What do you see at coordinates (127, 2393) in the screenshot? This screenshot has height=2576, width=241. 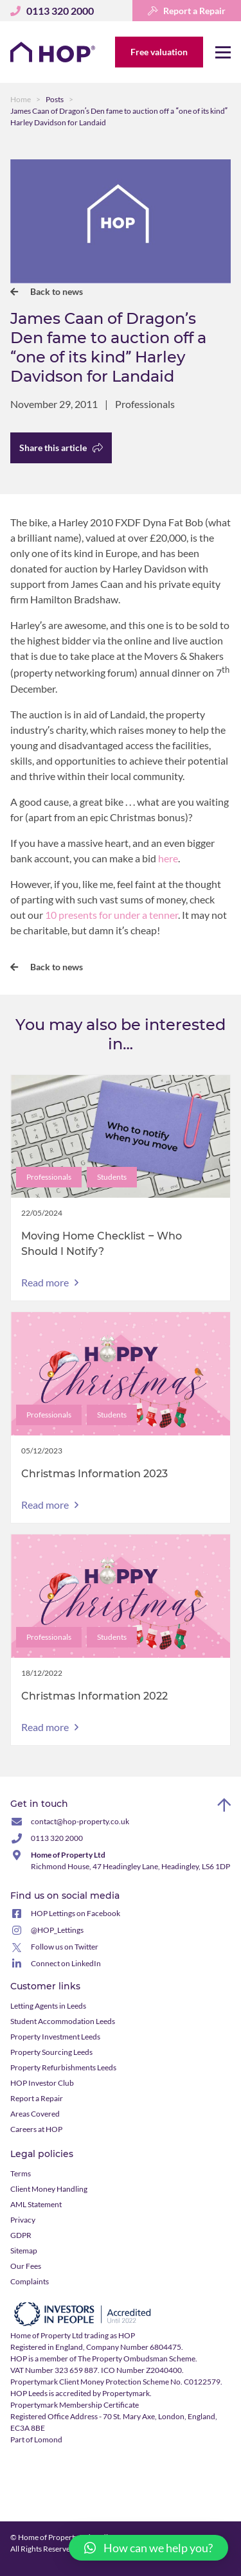 I see `Propertymark.` at bounding box center [127, 2393].